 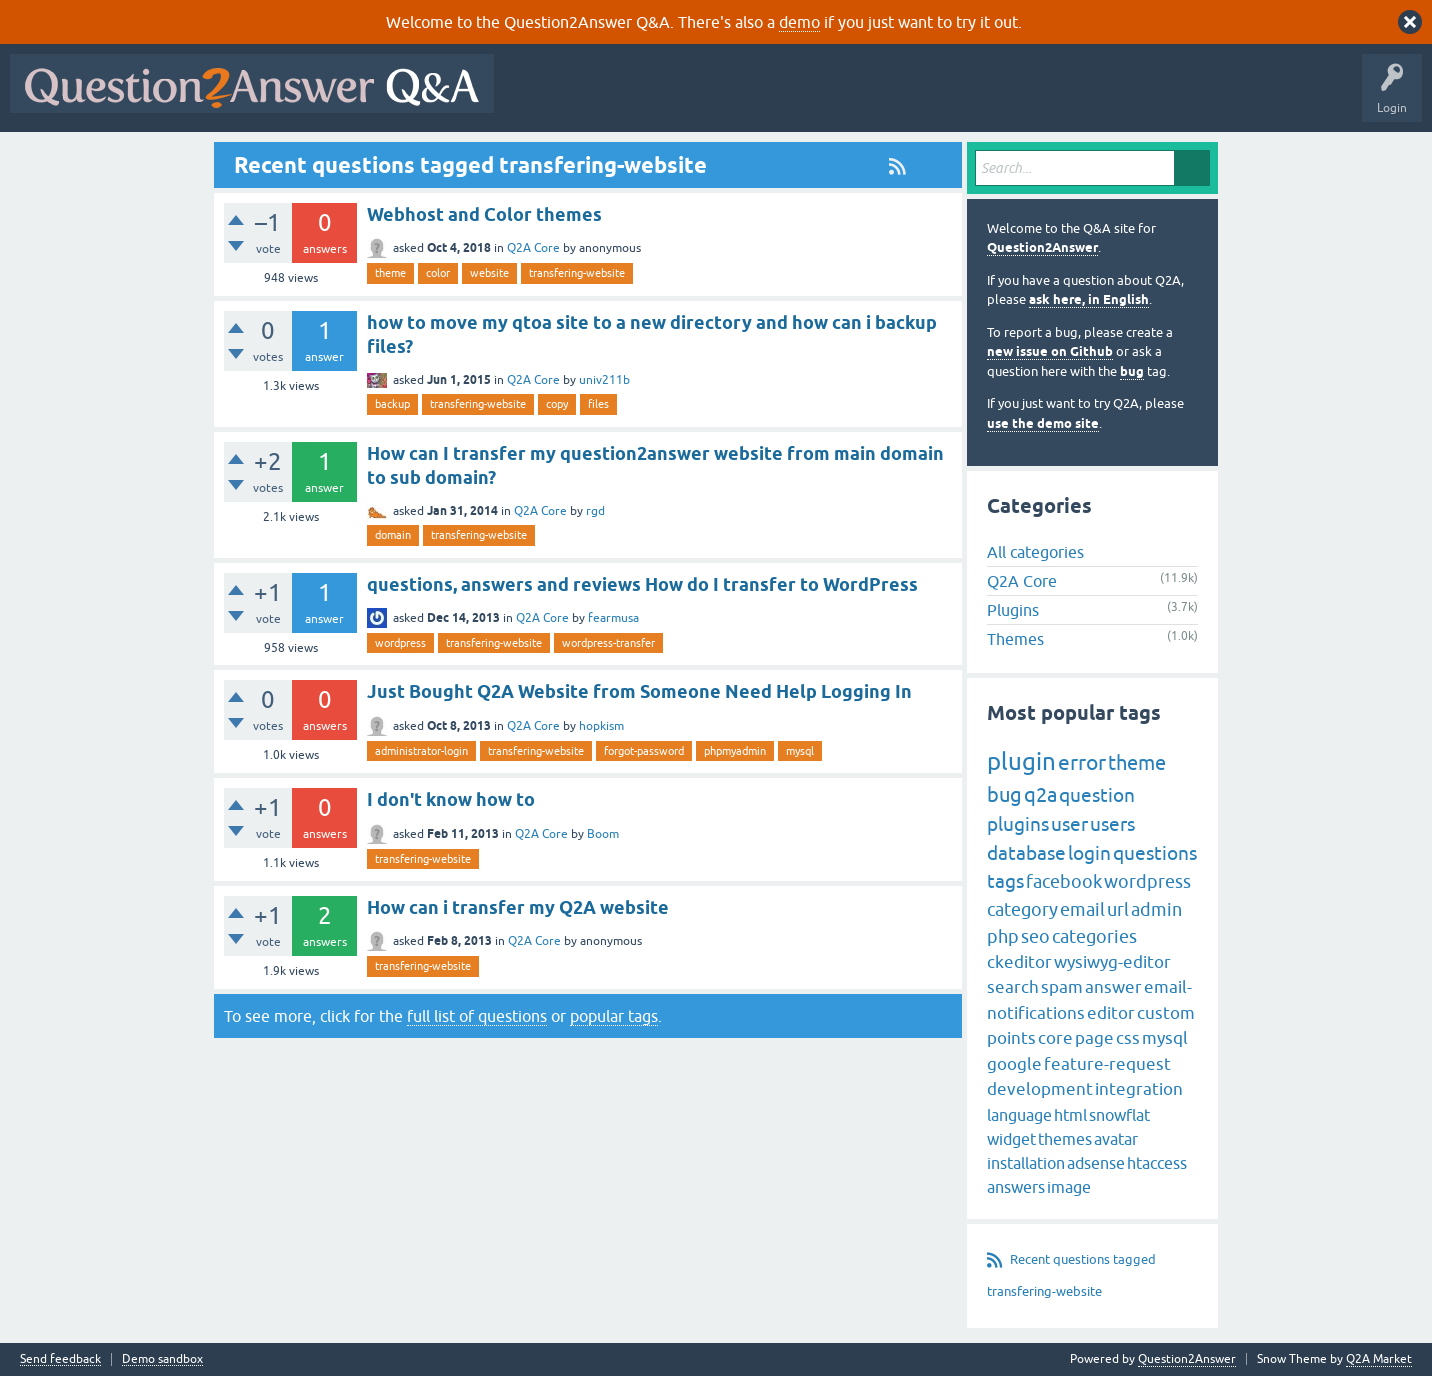 I want to click on wordpress, so click(x=400, y=643).